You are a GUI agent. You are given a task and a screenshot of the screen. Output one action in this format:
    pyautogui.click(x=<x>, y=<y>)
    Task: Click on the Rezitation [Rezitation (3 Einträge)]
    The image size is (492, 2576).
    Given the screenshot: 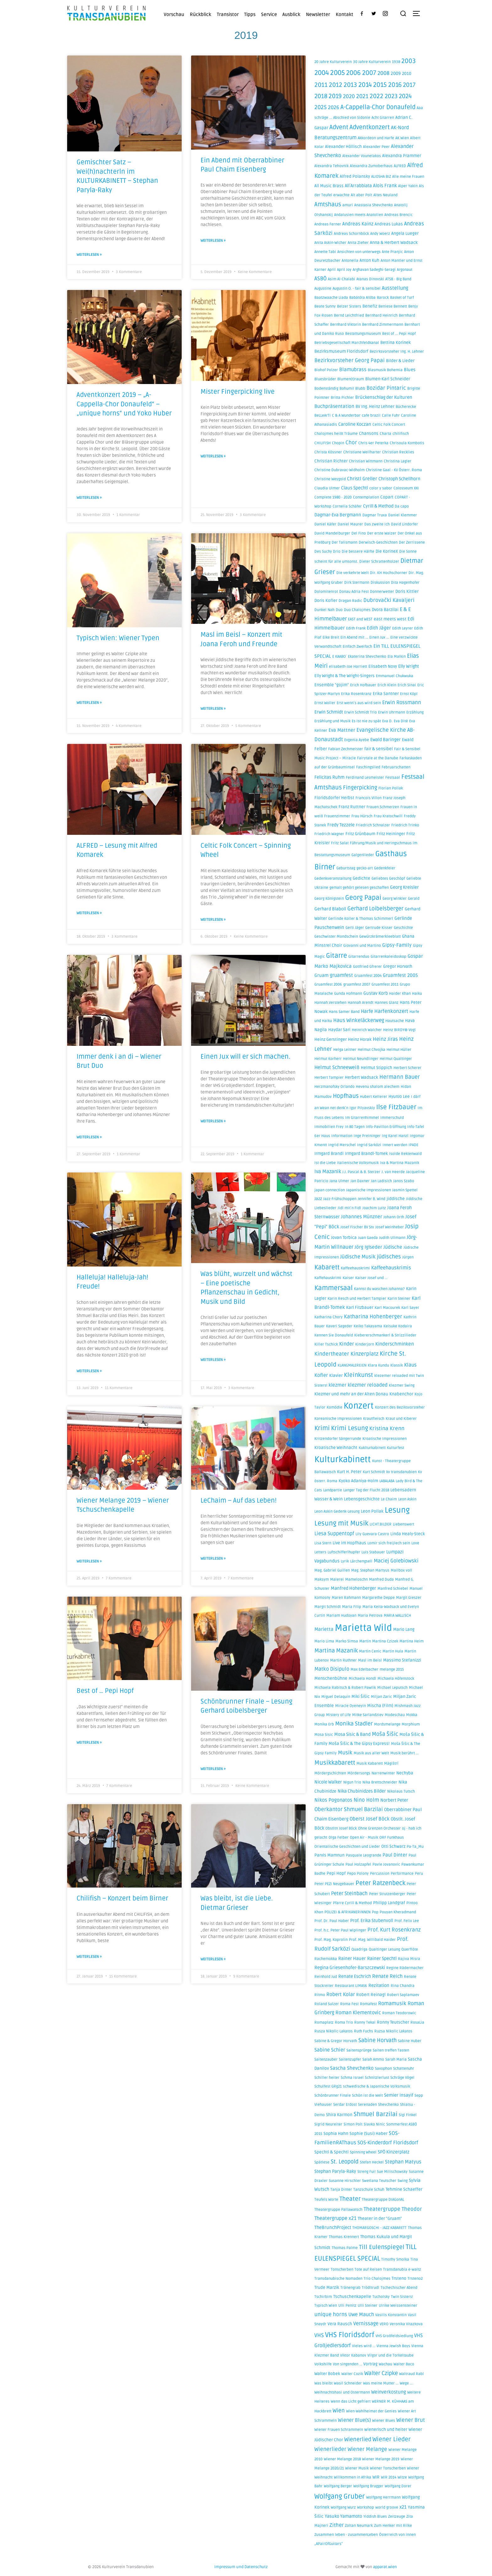 What is the action you would take?
    pyautogui.click(x=378, y=1985)
    